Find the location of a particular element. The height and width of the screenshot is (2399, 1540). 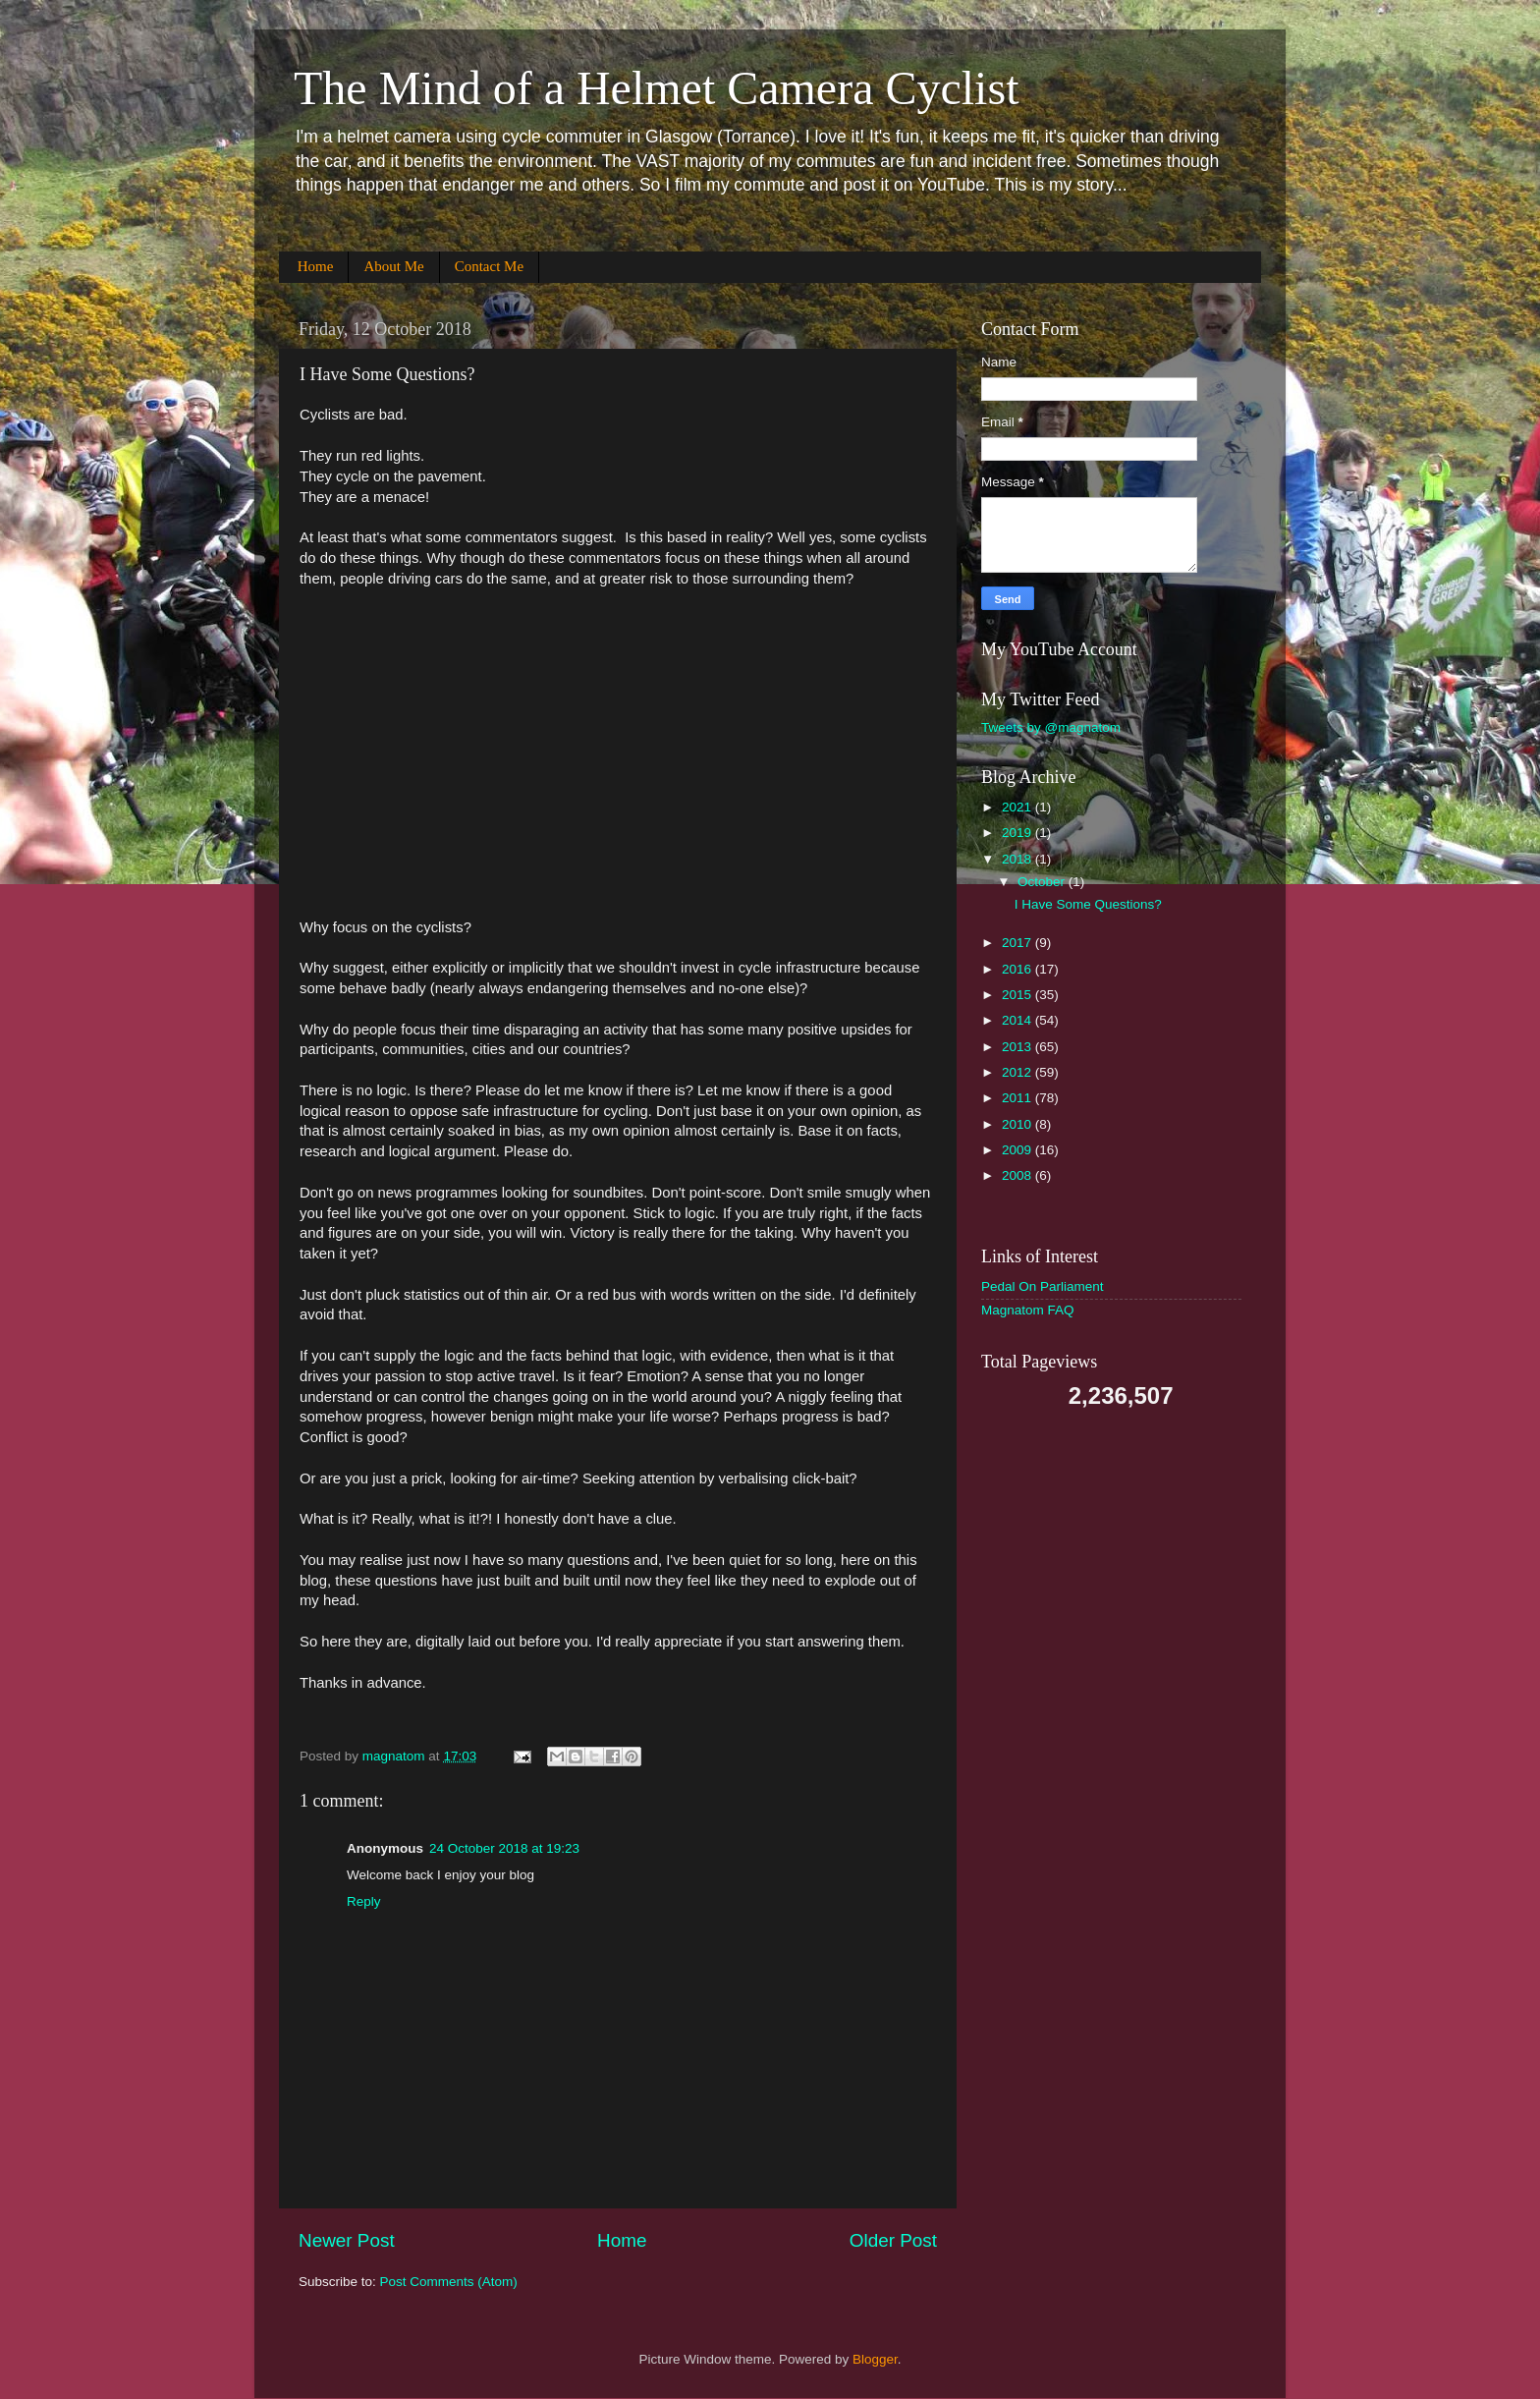

Blogger is located at coordinates (875, 2359).